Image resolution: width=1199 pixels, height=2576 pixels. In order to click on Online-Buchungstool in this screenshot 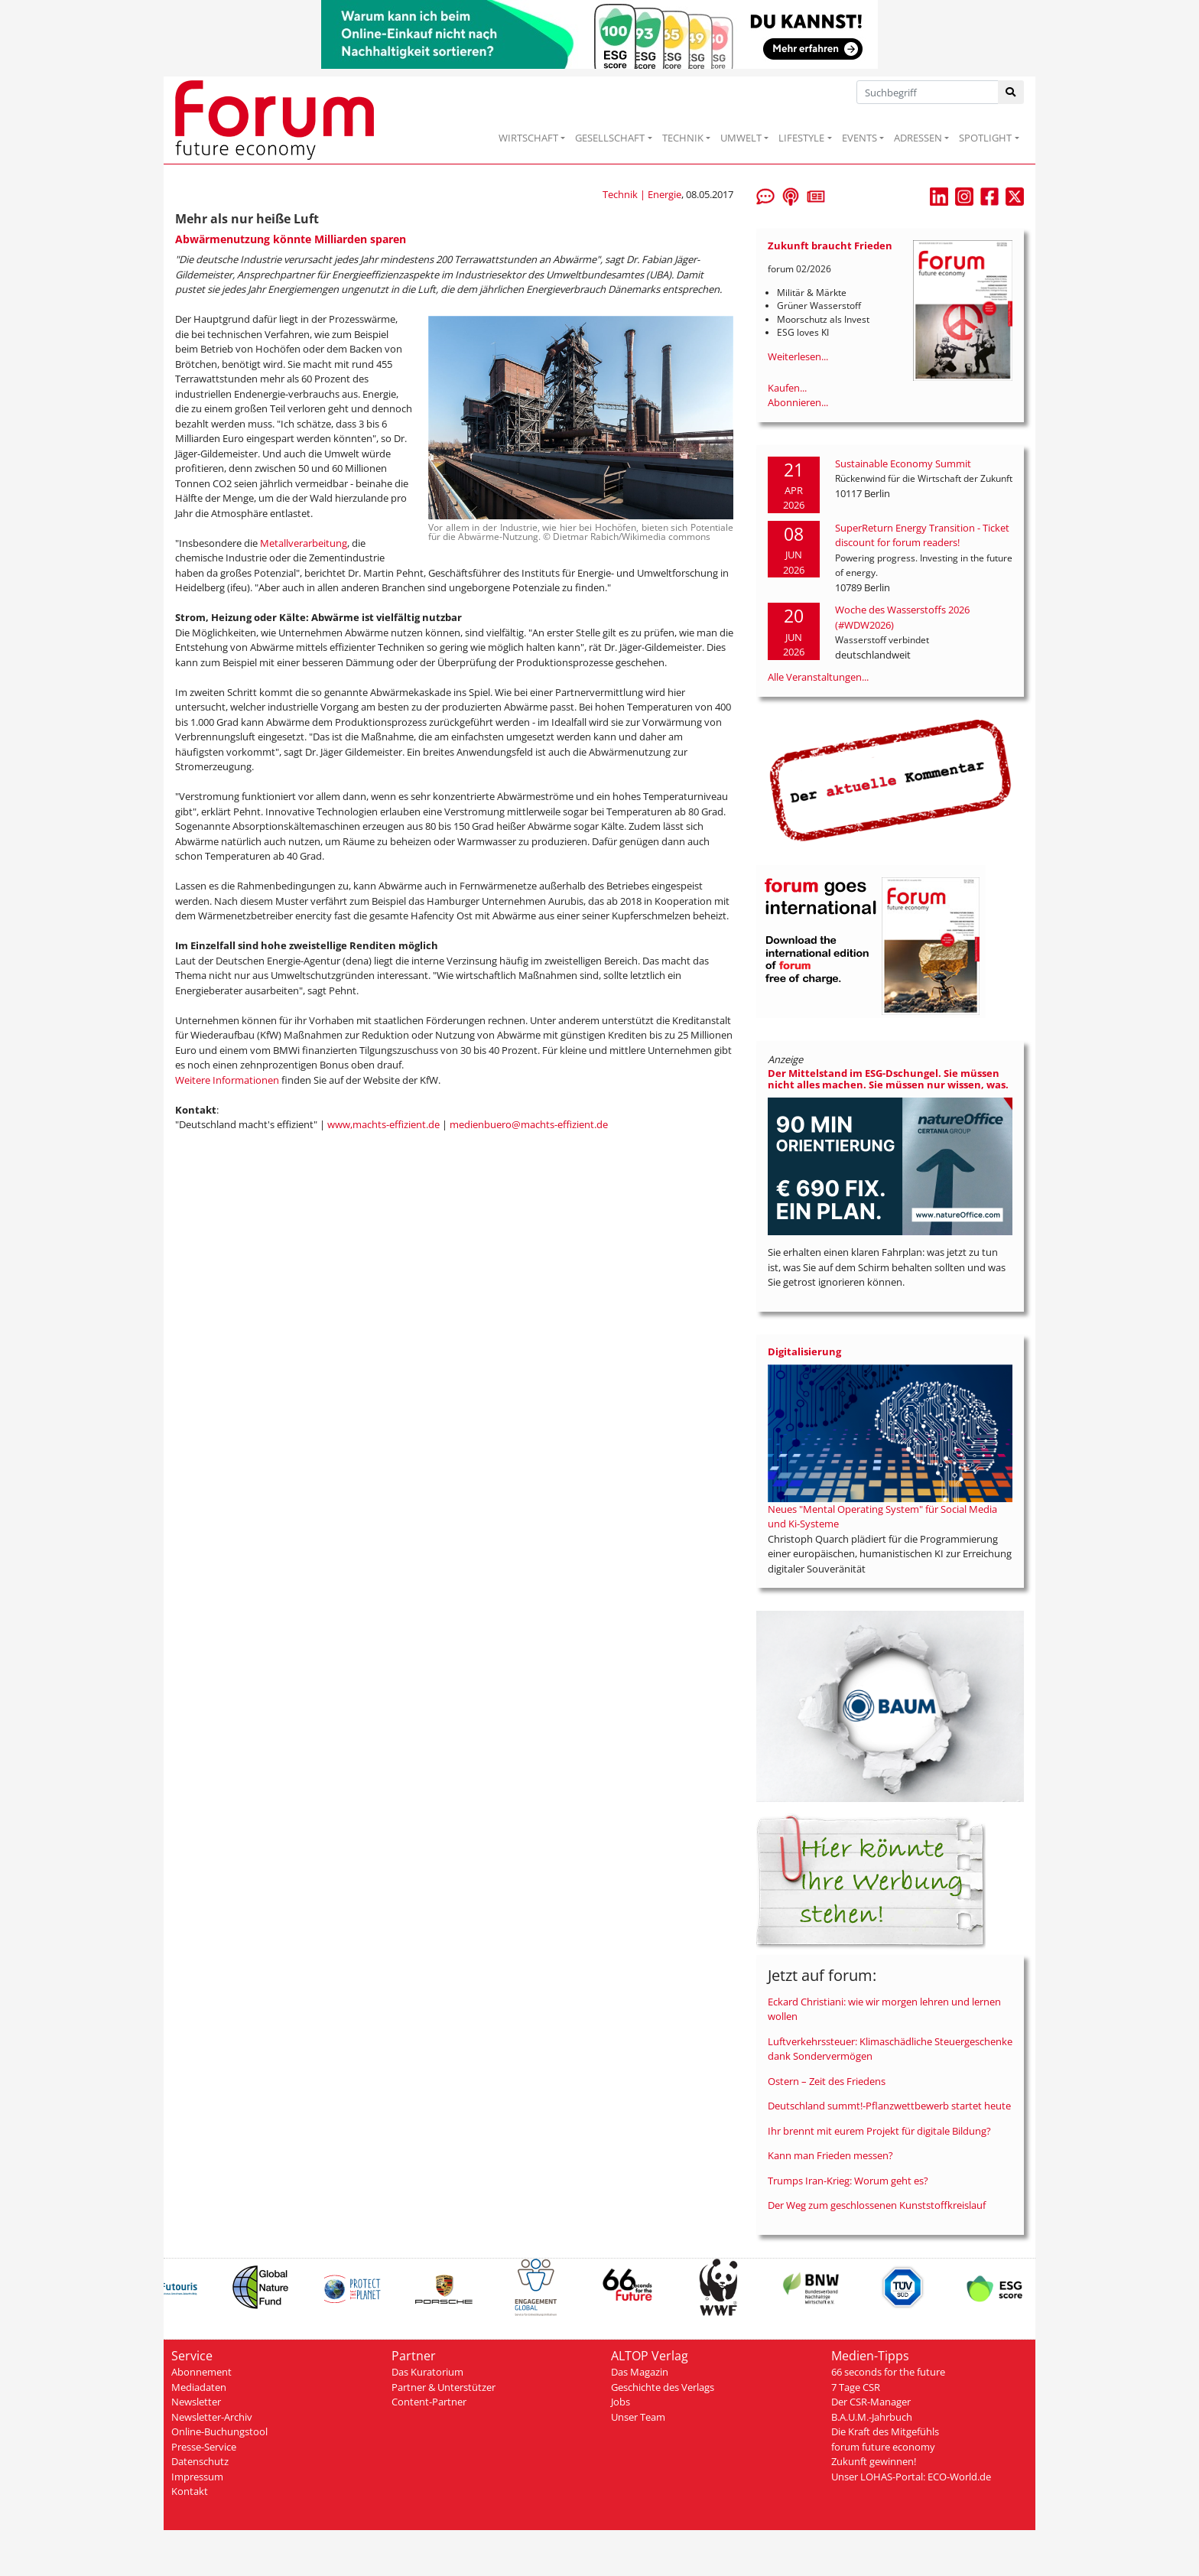, I will do `click(219, 2431)`.